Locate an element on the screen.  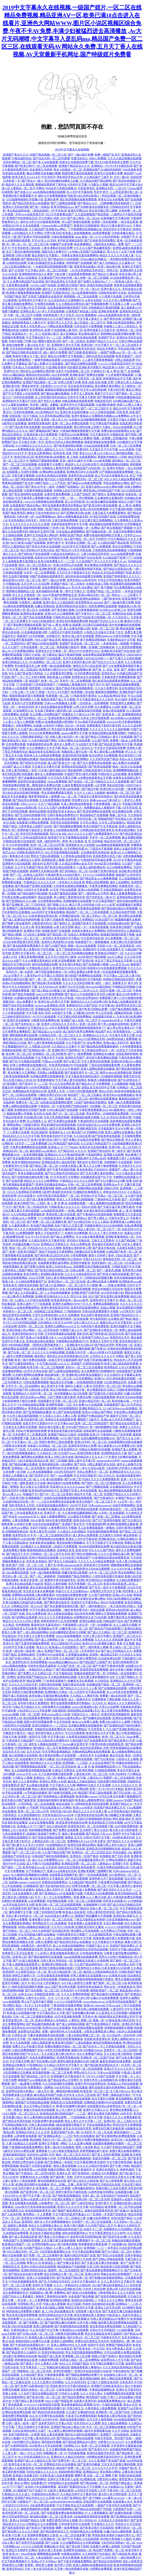
岛国片精品色在线 is located at coordinates (24, 509).